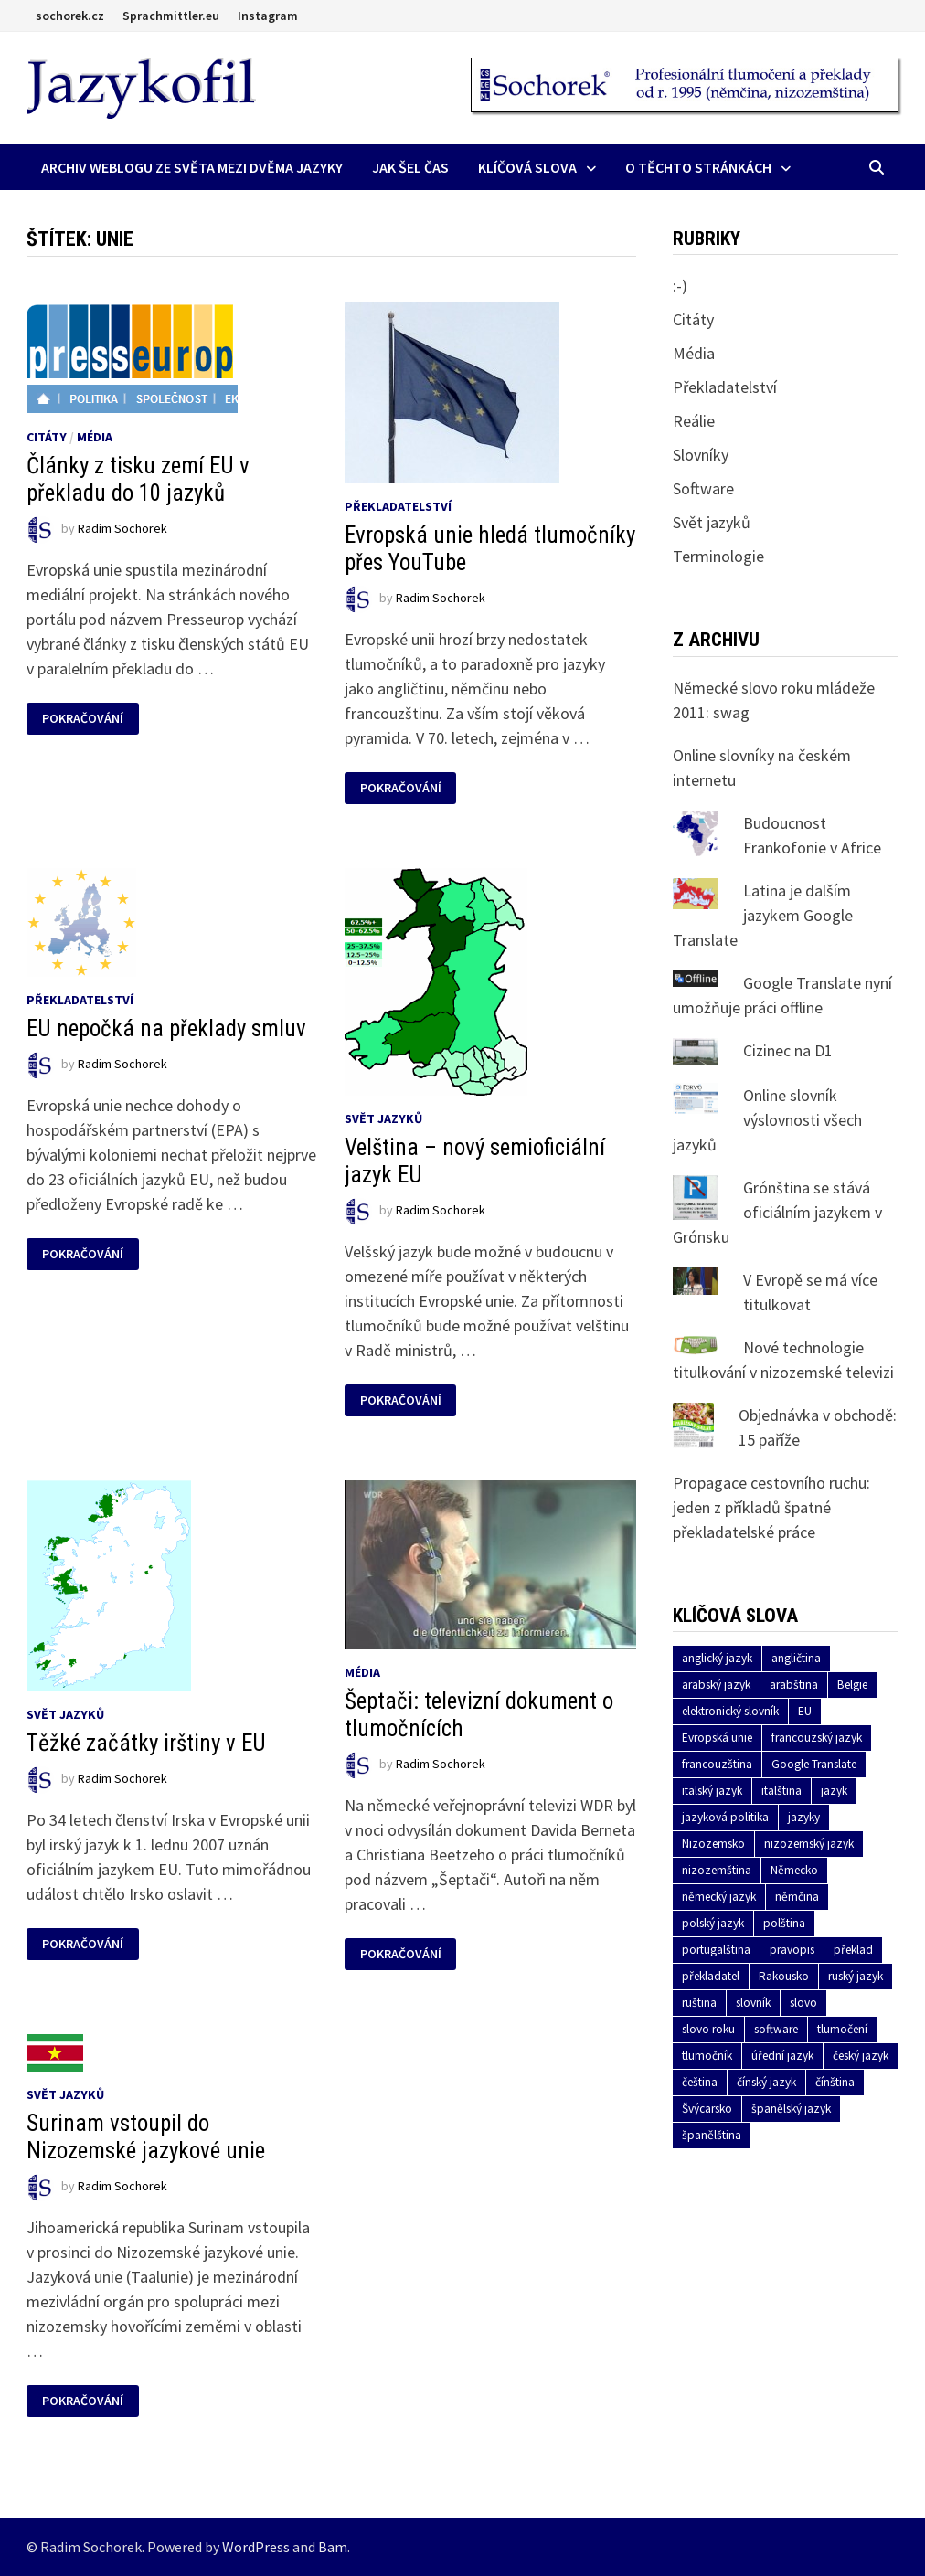 The width and height of the screenshot is (925, 2576). What do you see at coordinates (719, 1896) in the screenshot?
I see `německý jazyk` at bounding box center [719, 1896].